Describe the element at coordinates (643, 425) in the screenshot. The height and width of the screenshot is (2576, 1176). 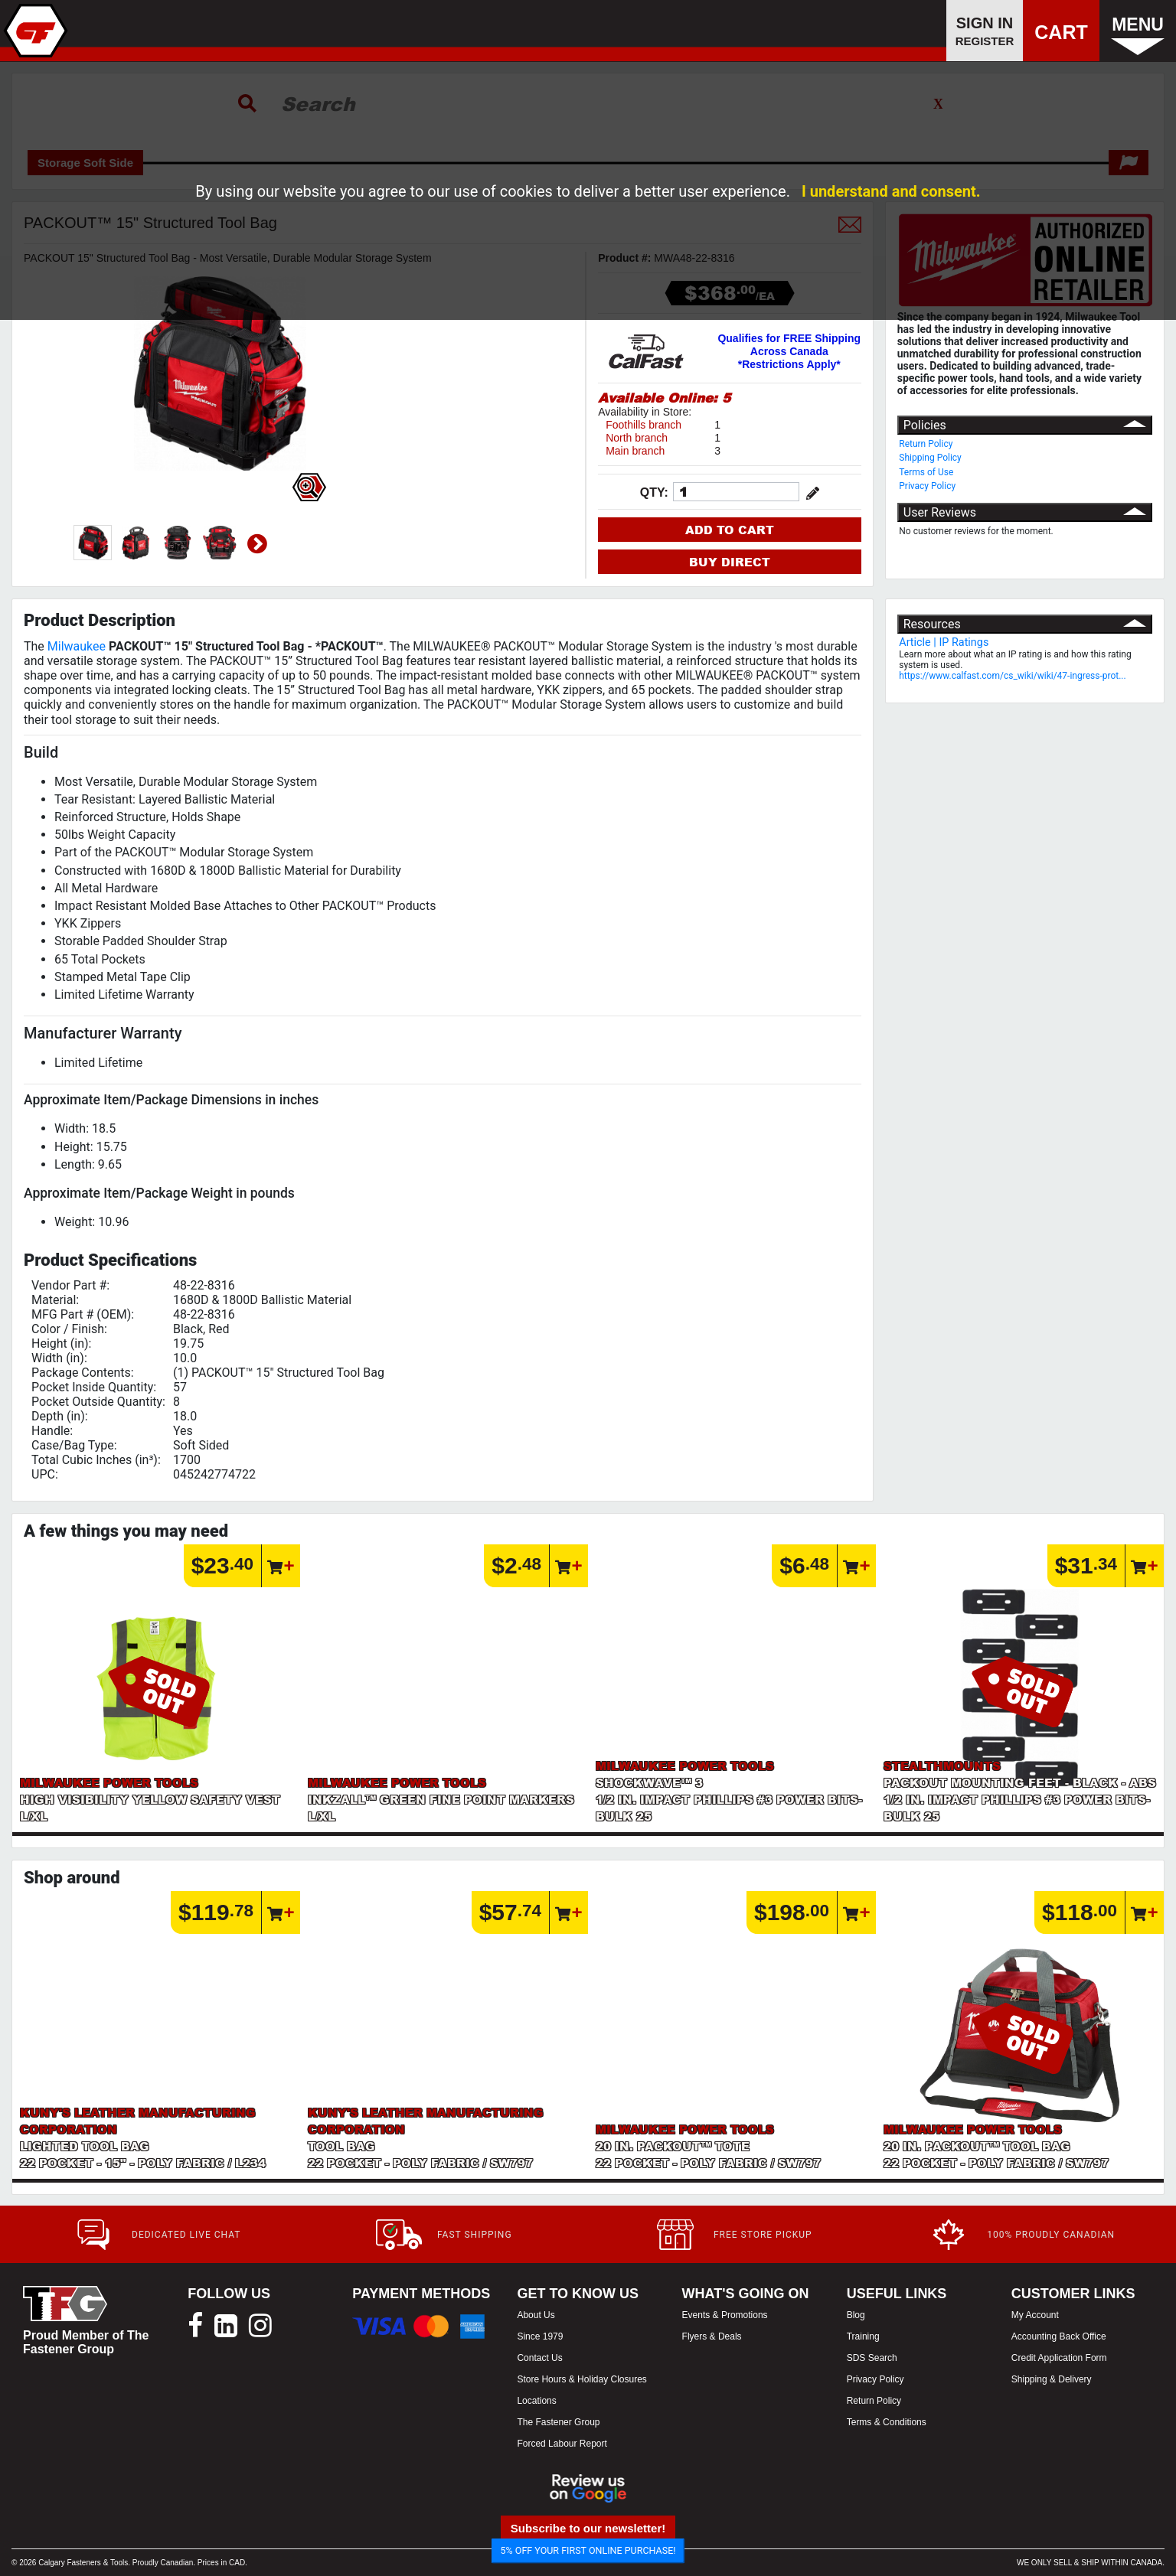
I see `Foothills branch` at that location.